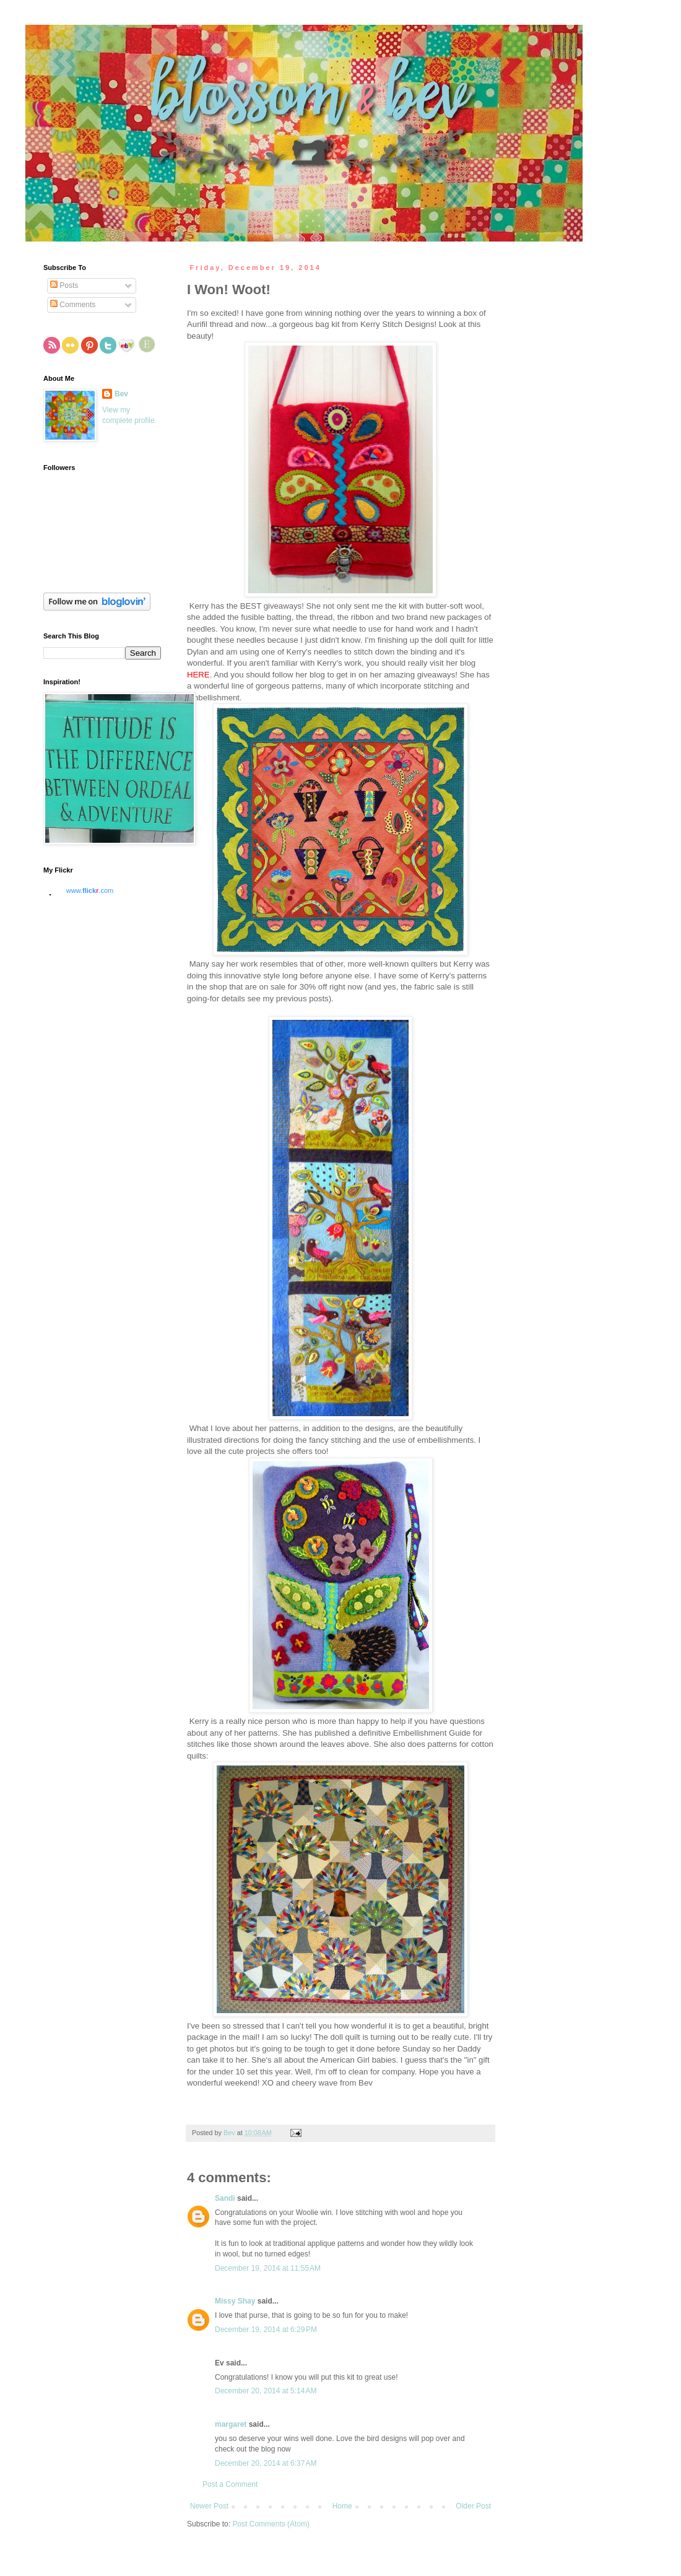 The width and height of the screenshot is (681, 2576). I want to click on December 19, 2014 at 11:55 AM, so click(268, 2268).